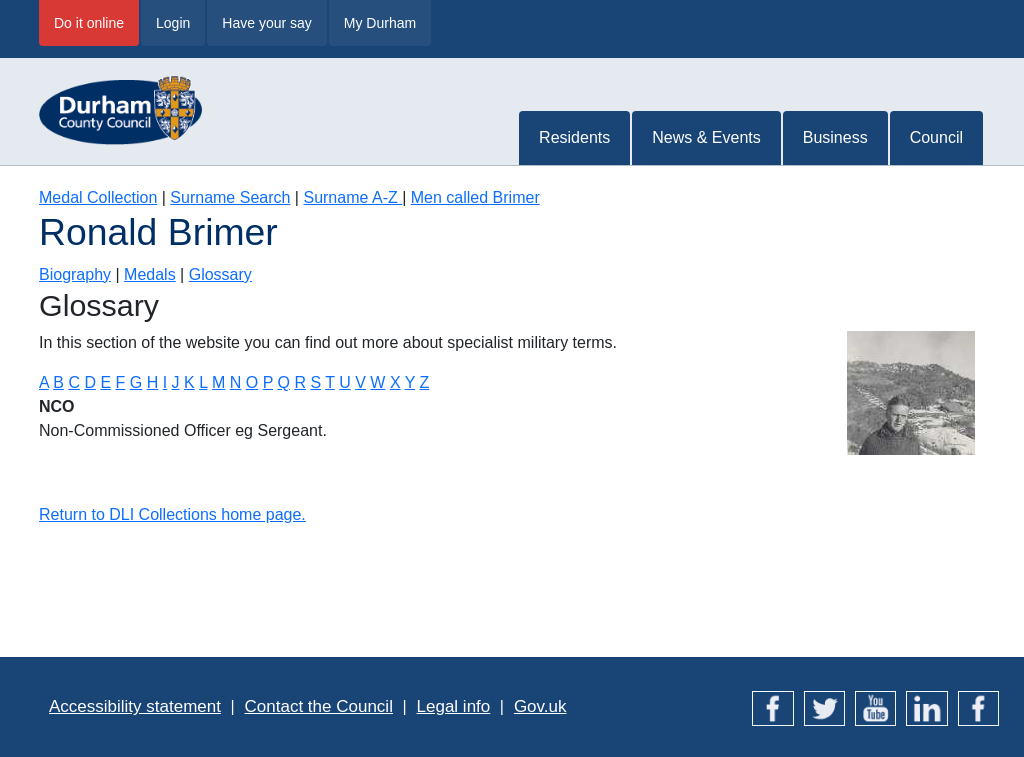  What do you see at coordinates (454, 706) in the screenshot?
I see `Legal info` at bounding box center [454, 706].